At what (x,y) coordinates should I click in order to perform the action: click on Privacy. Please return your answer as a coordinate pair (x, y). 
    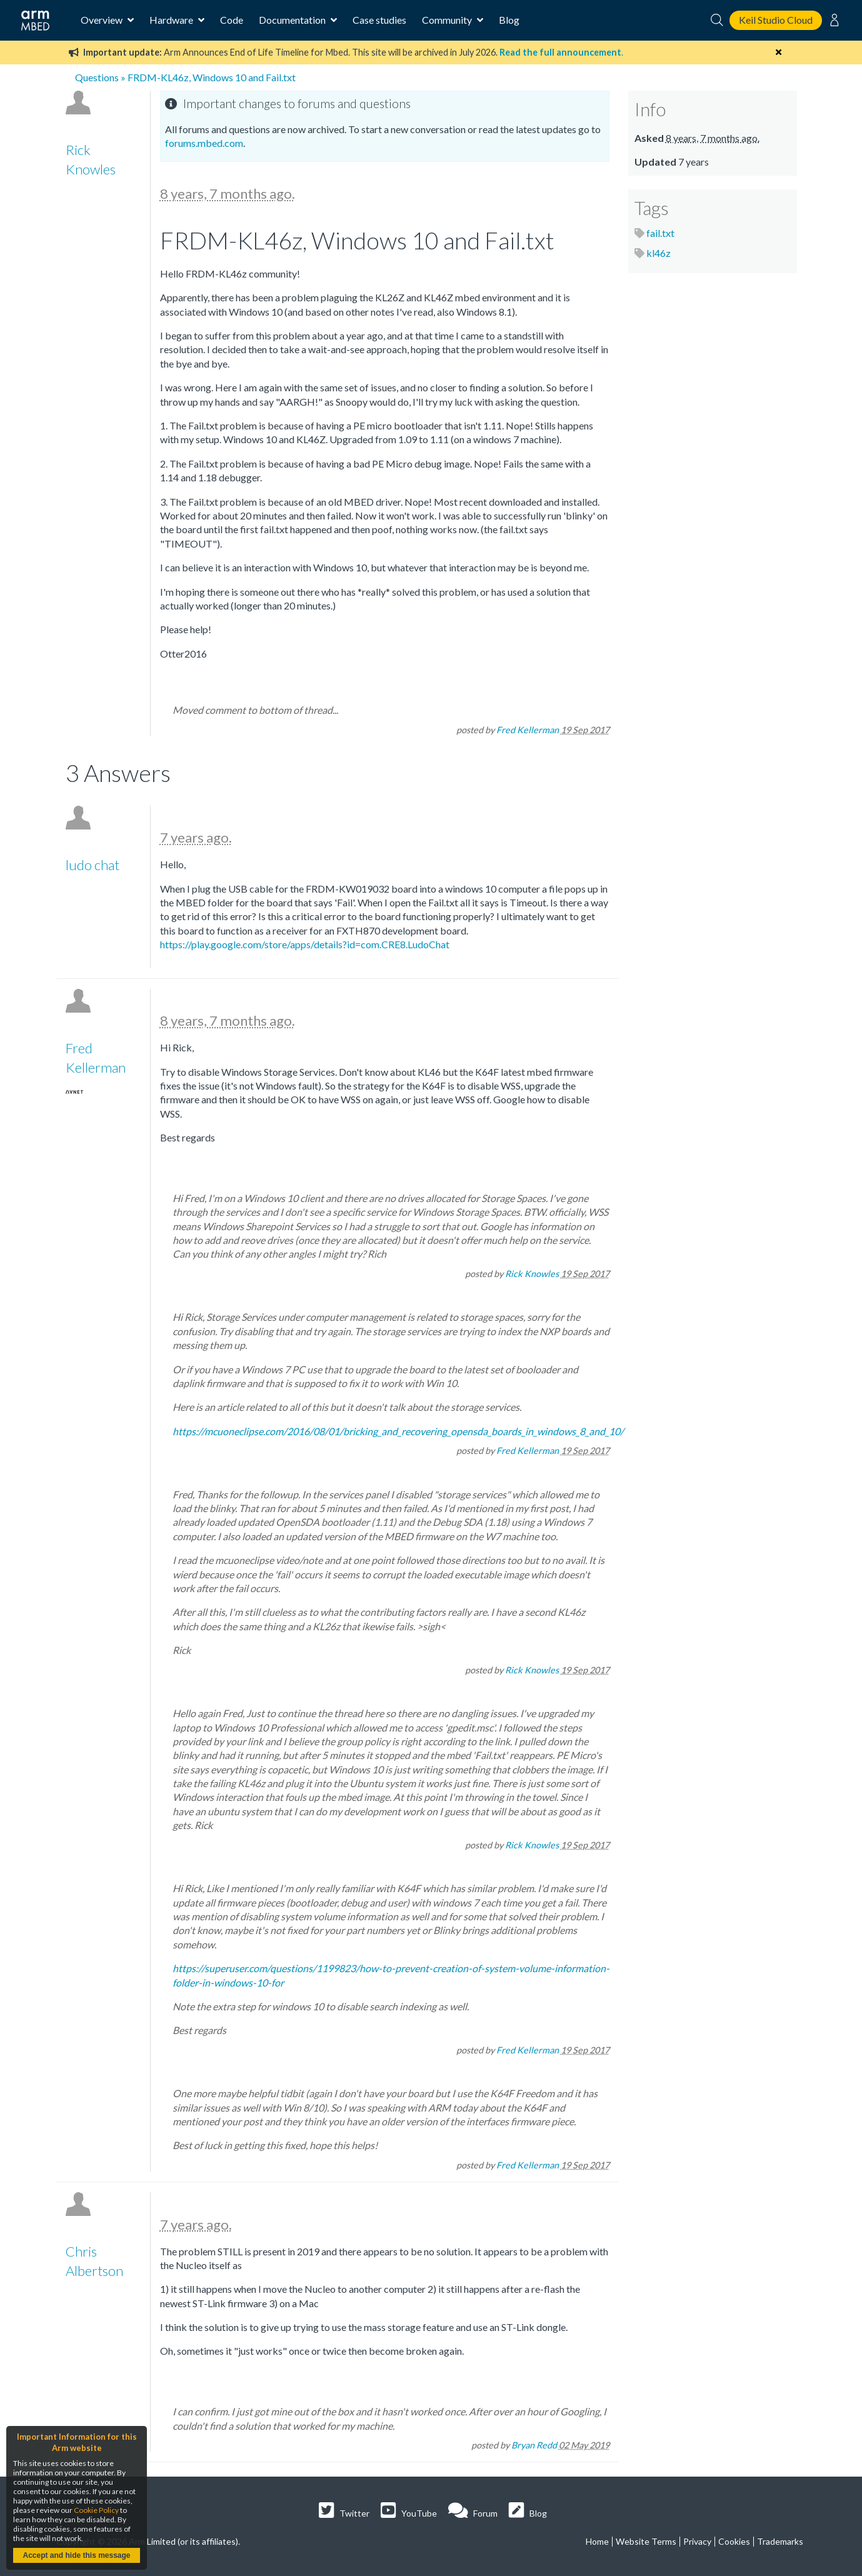
    Looking at the image, I should click on (697, 2541).